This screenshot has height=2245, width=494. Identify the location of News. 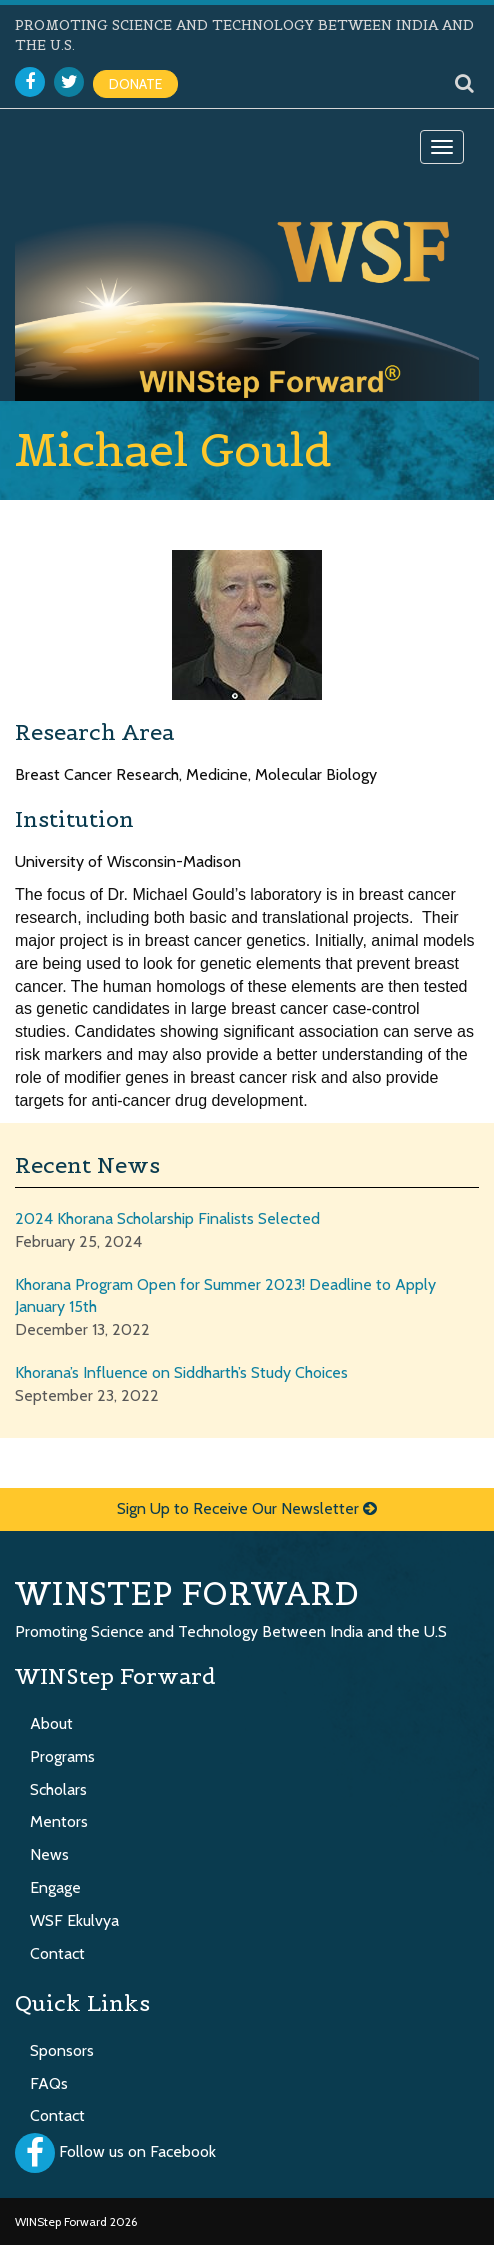
(49, 1854).